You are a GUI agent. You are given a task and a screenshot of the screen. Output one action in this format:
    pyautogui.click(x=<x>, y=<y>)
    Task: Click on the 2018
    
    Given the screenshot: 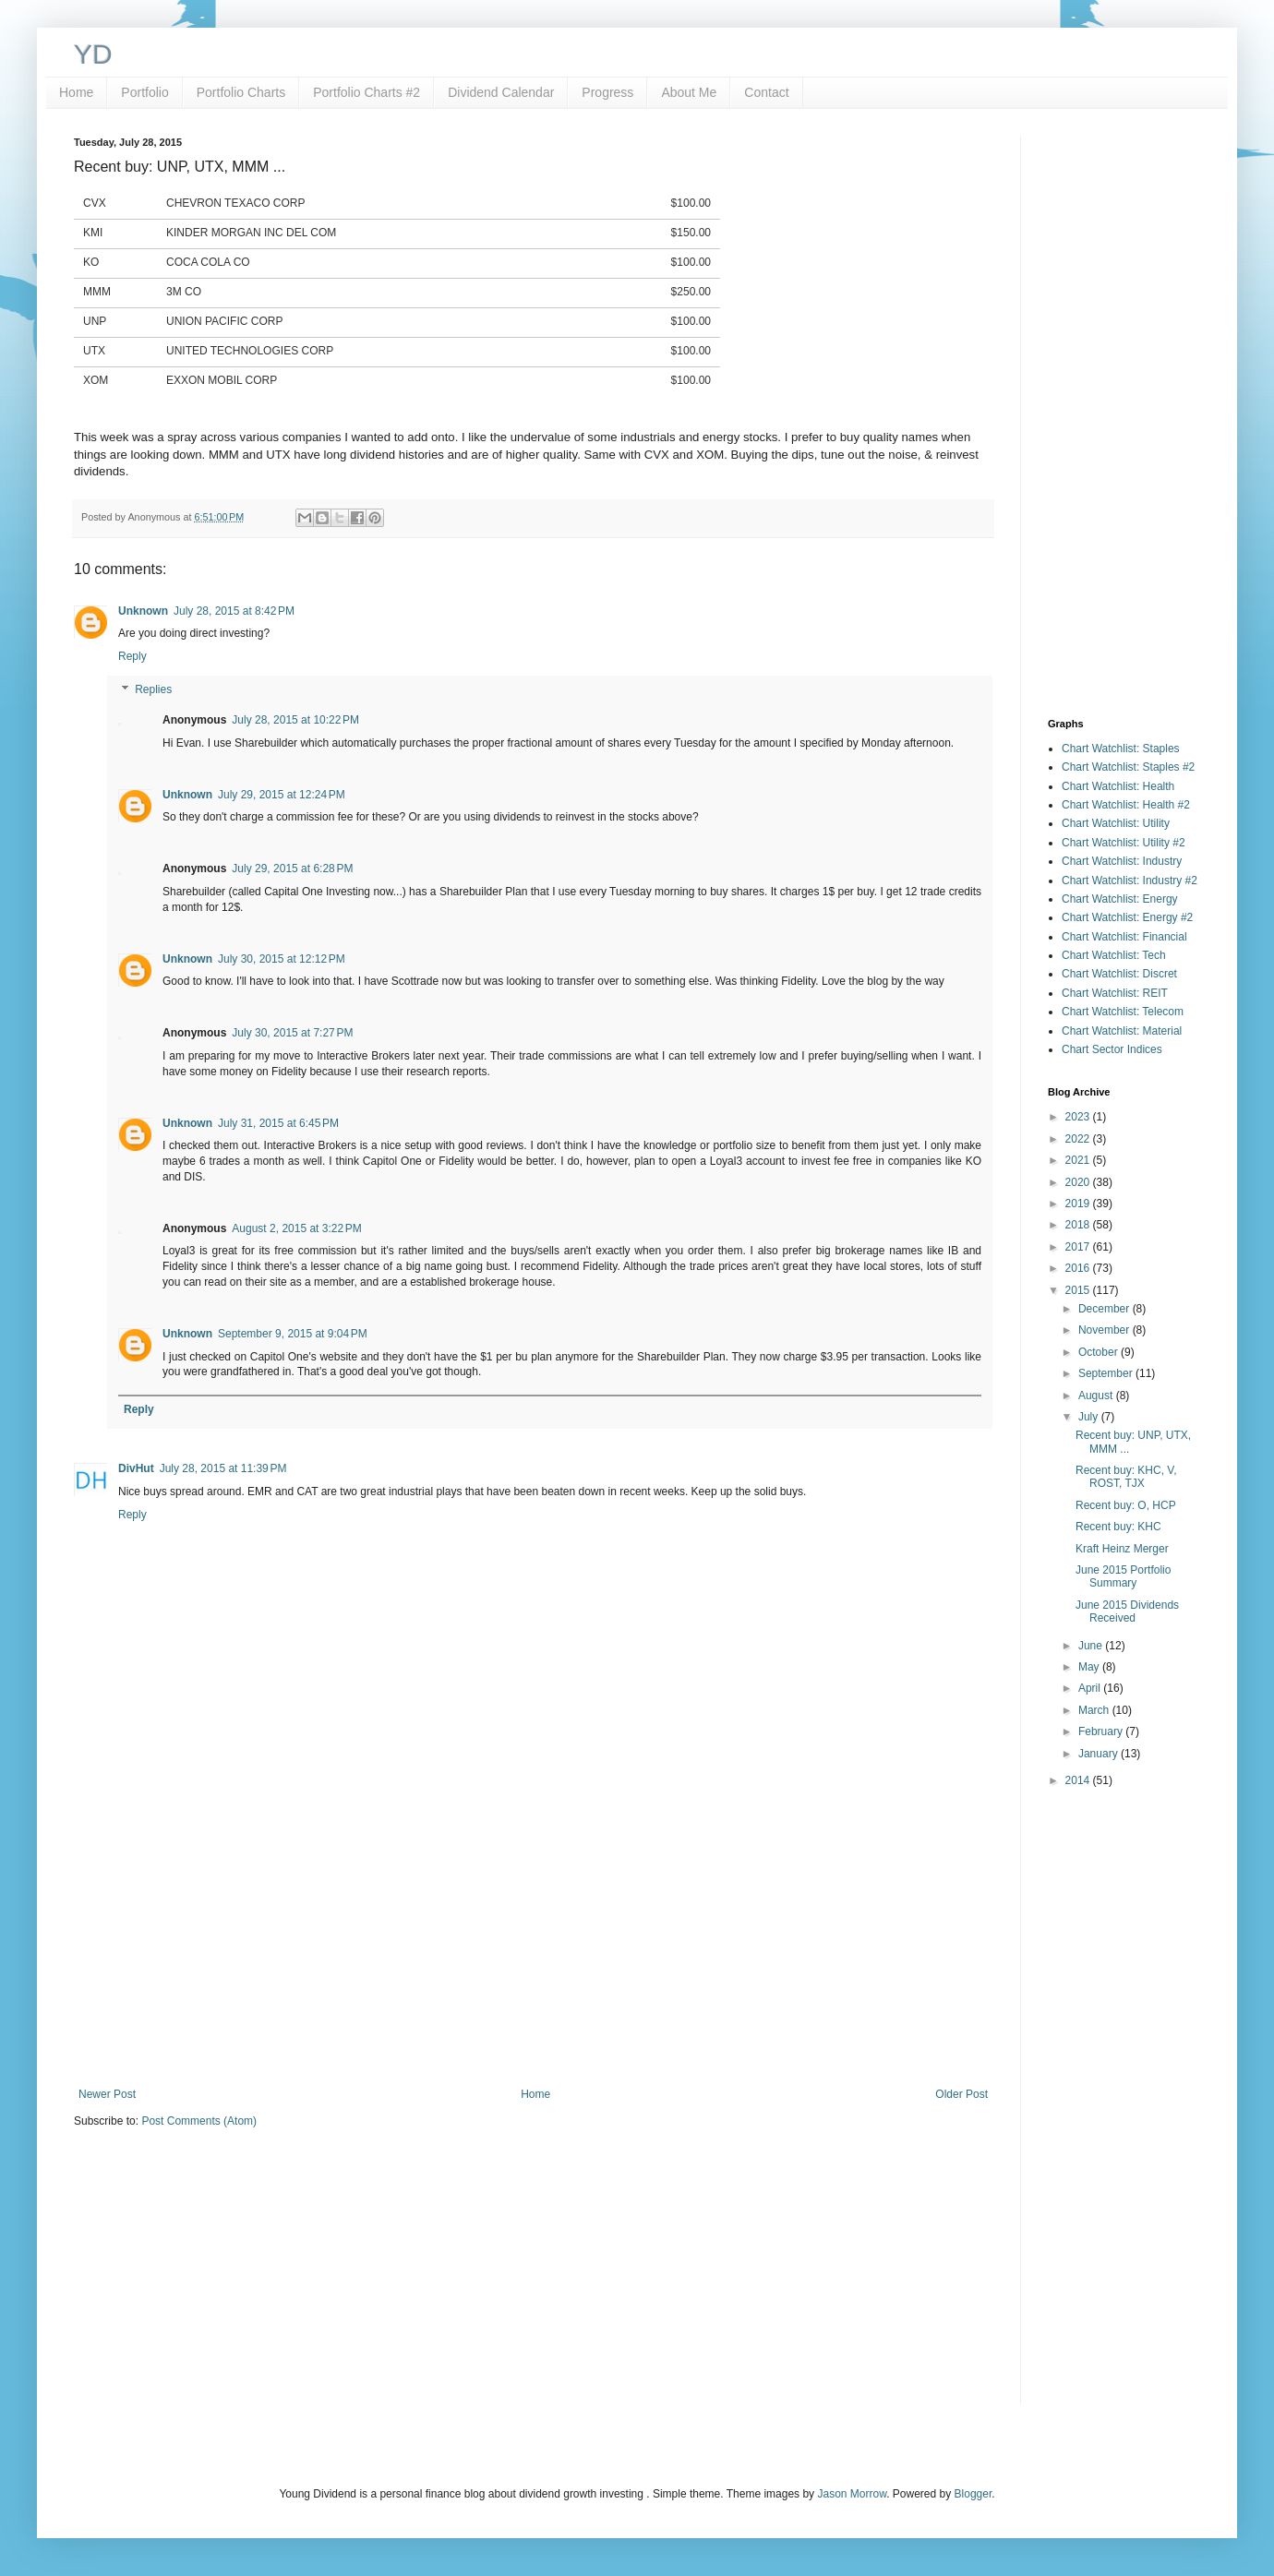 What is the action you would take?
    pyautogui.click(x=1079, y=1224)
    